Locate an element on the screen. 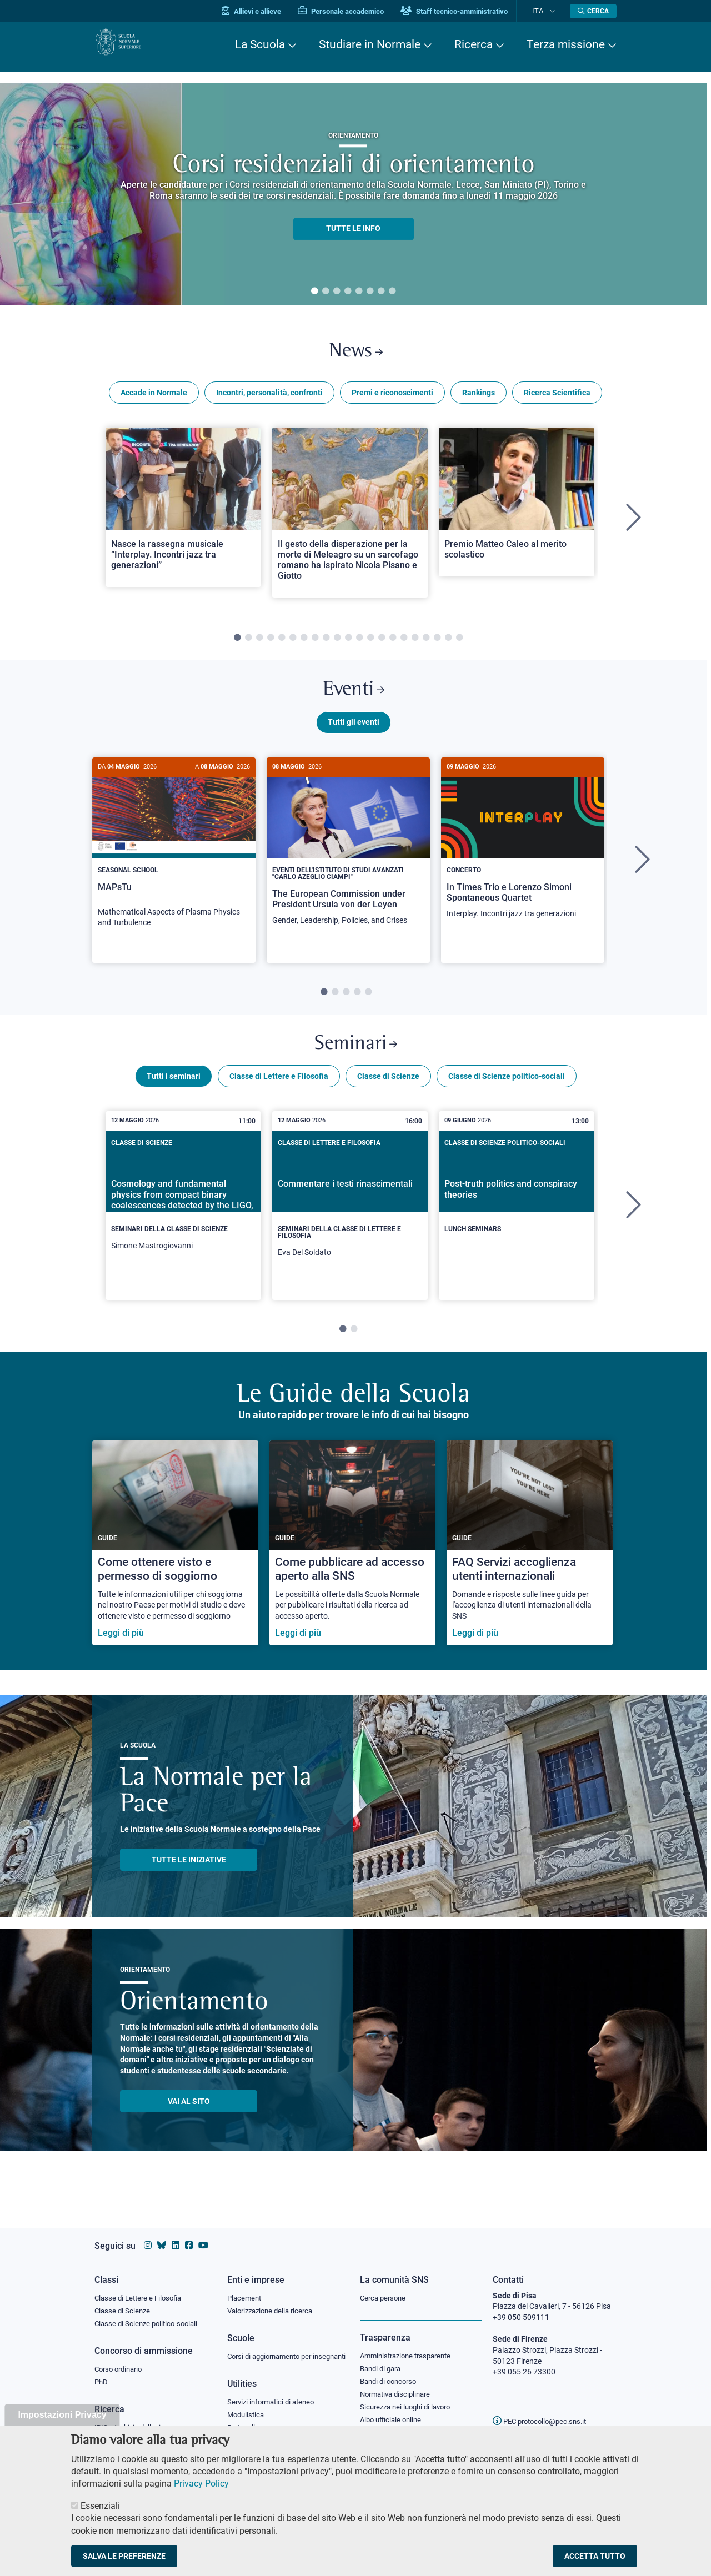  [Vai al profilo instagram della Scuola Normale Superiore] is located at coordinates (148, 2234).